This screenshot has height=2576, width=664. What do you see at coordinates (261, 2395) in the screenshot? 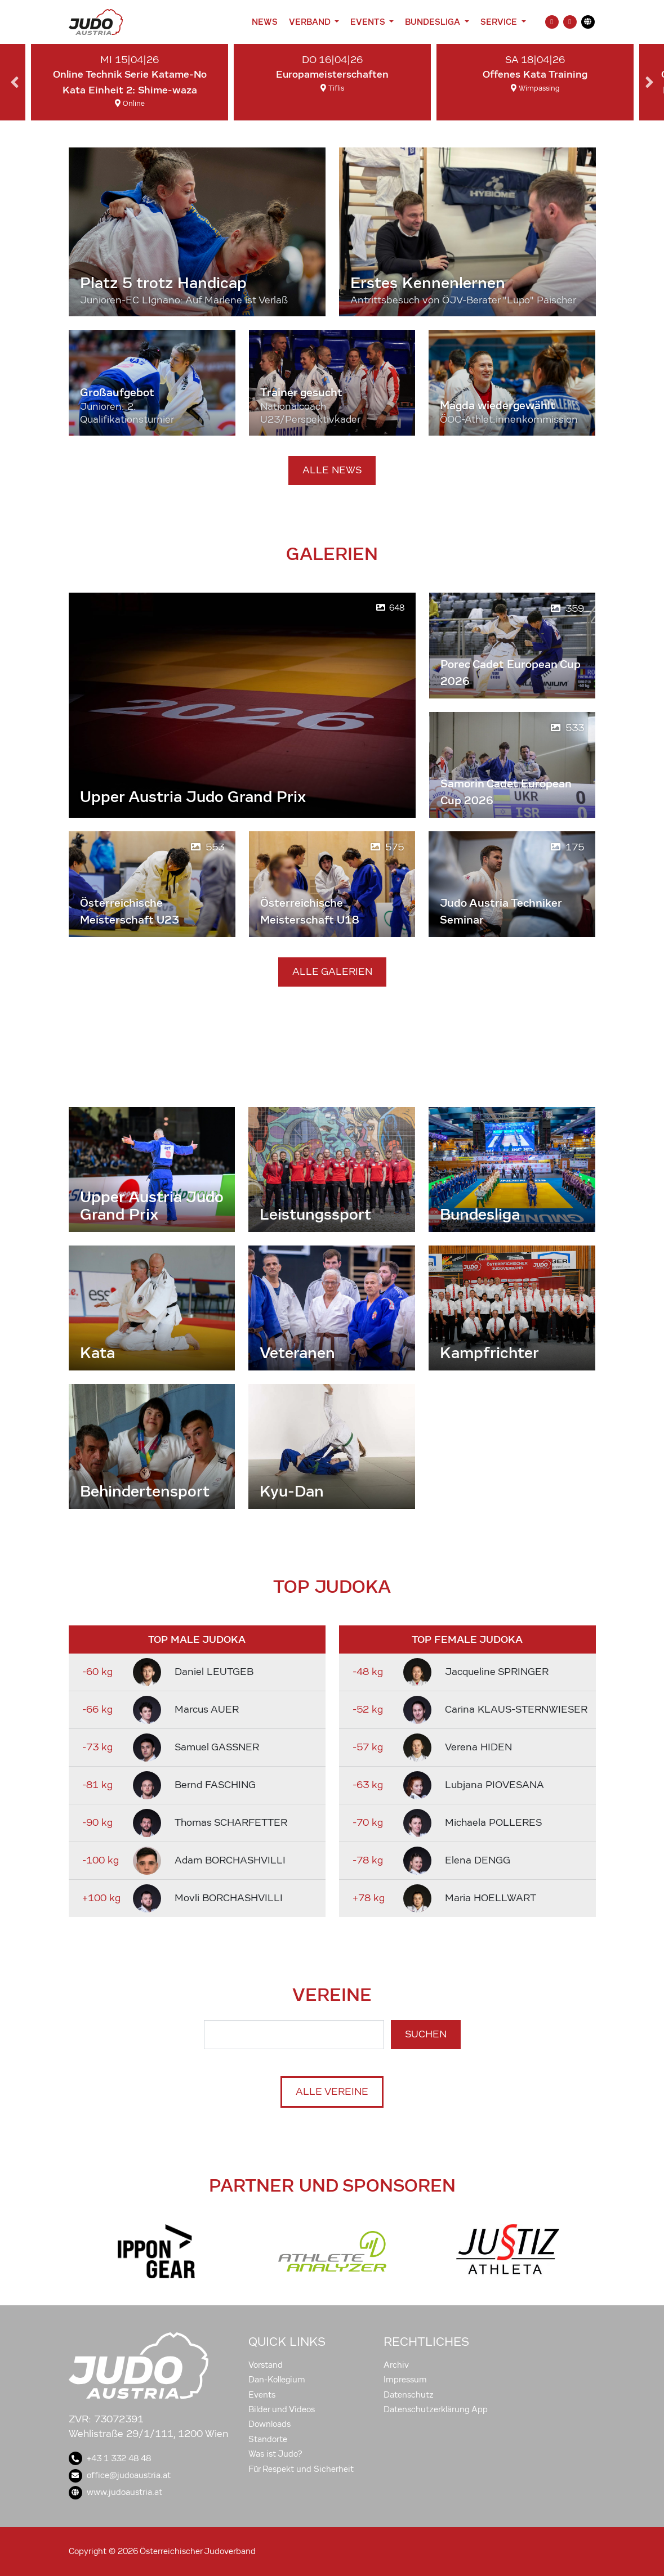
I see `Events` at bounding box center [261, 2395].